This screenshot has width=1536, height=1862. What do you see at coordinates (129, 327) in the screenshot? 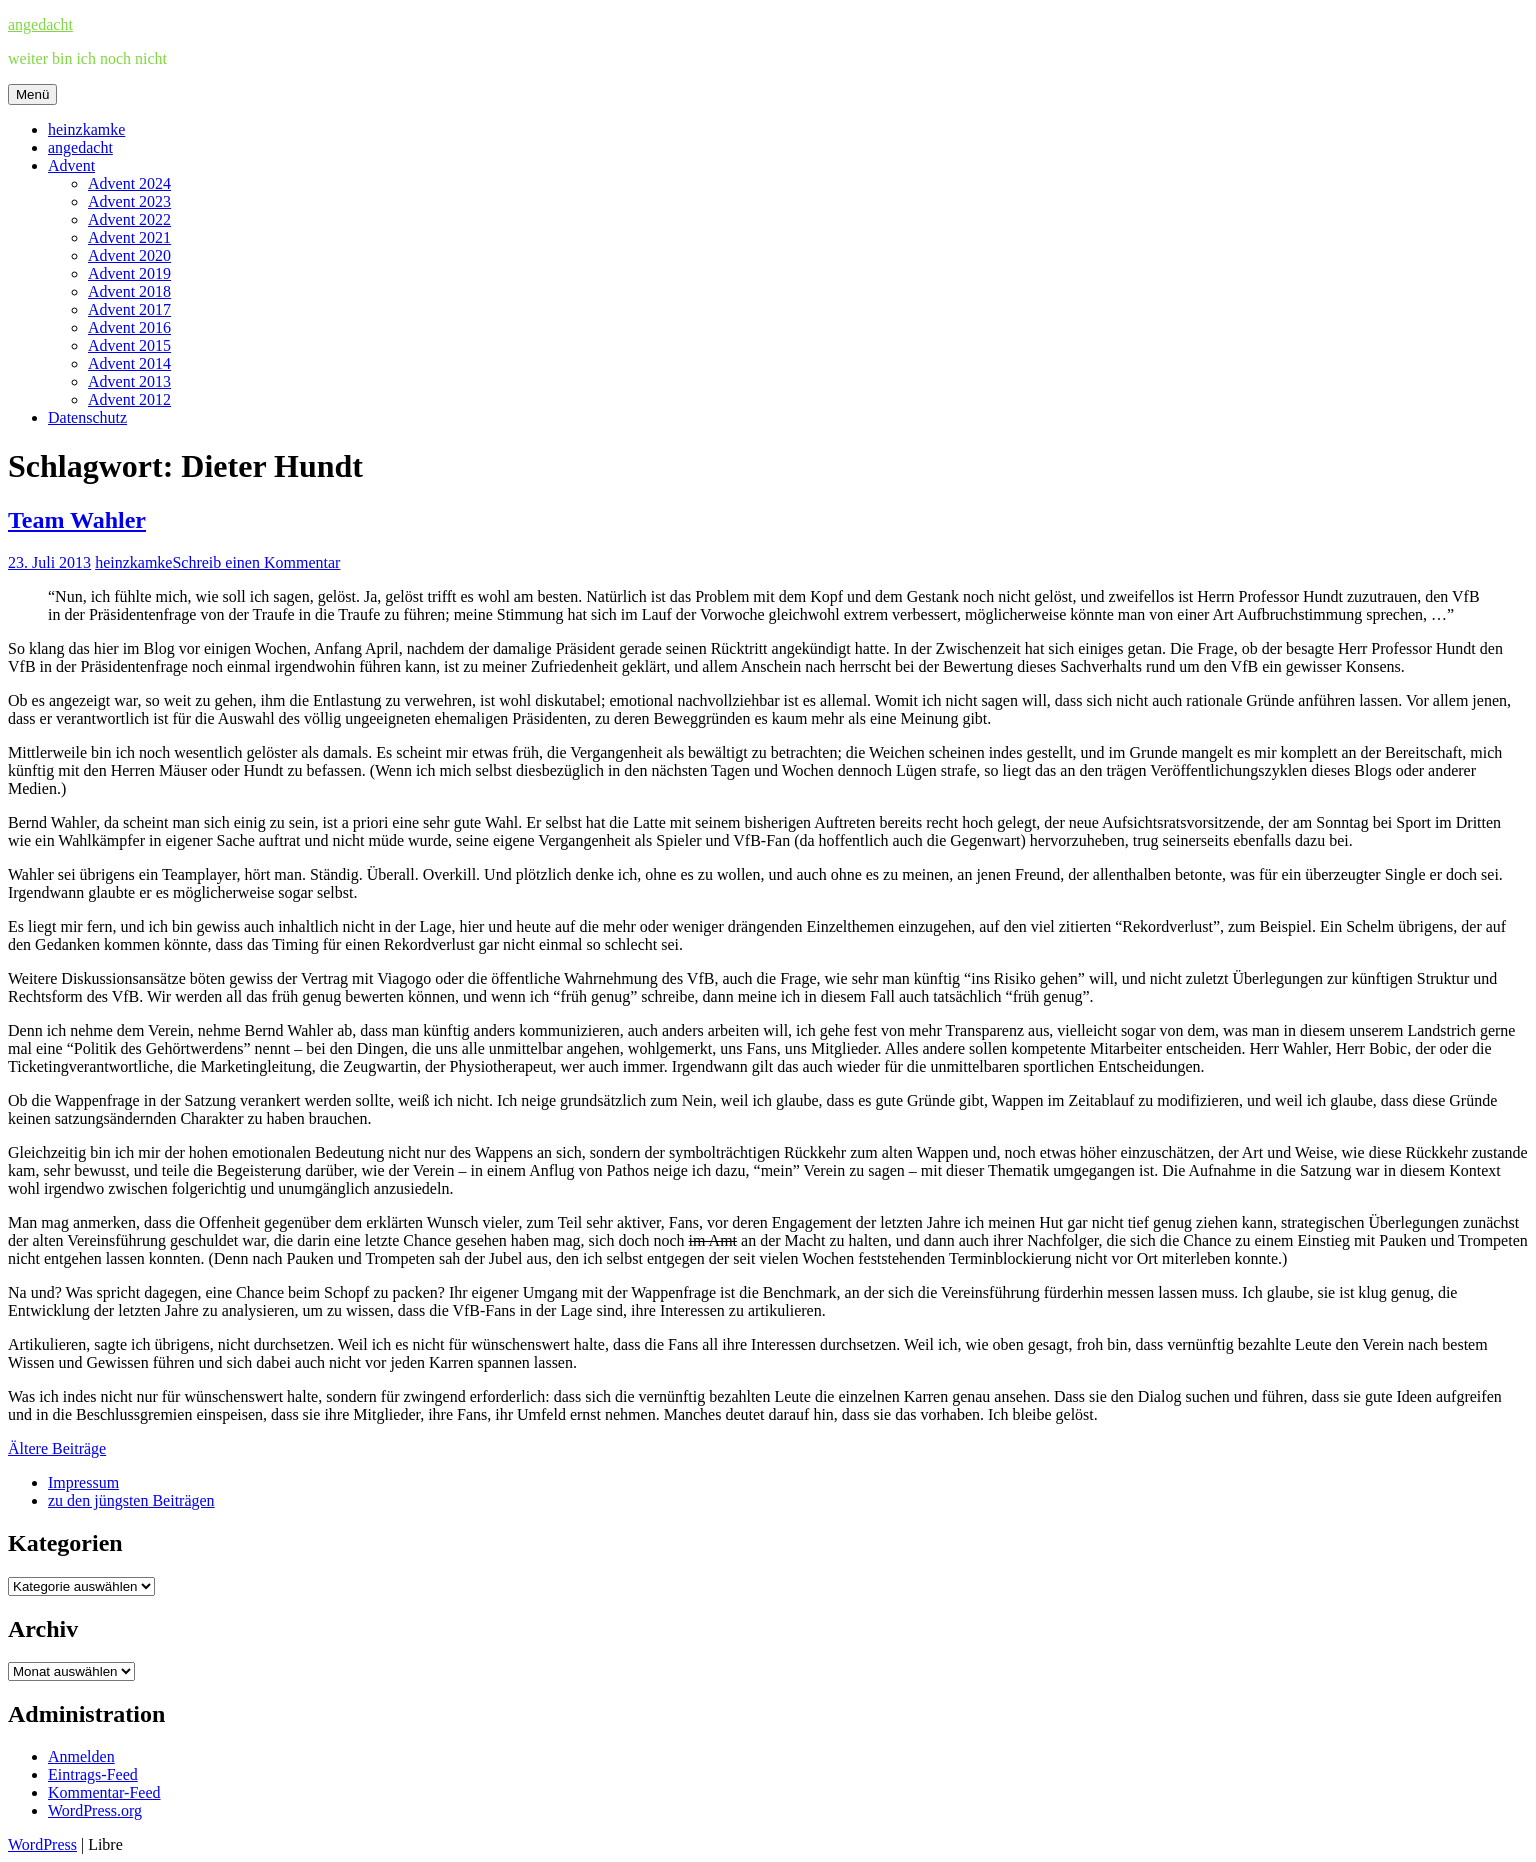
I see `Advent 2016` at bounding box center [129, 327].